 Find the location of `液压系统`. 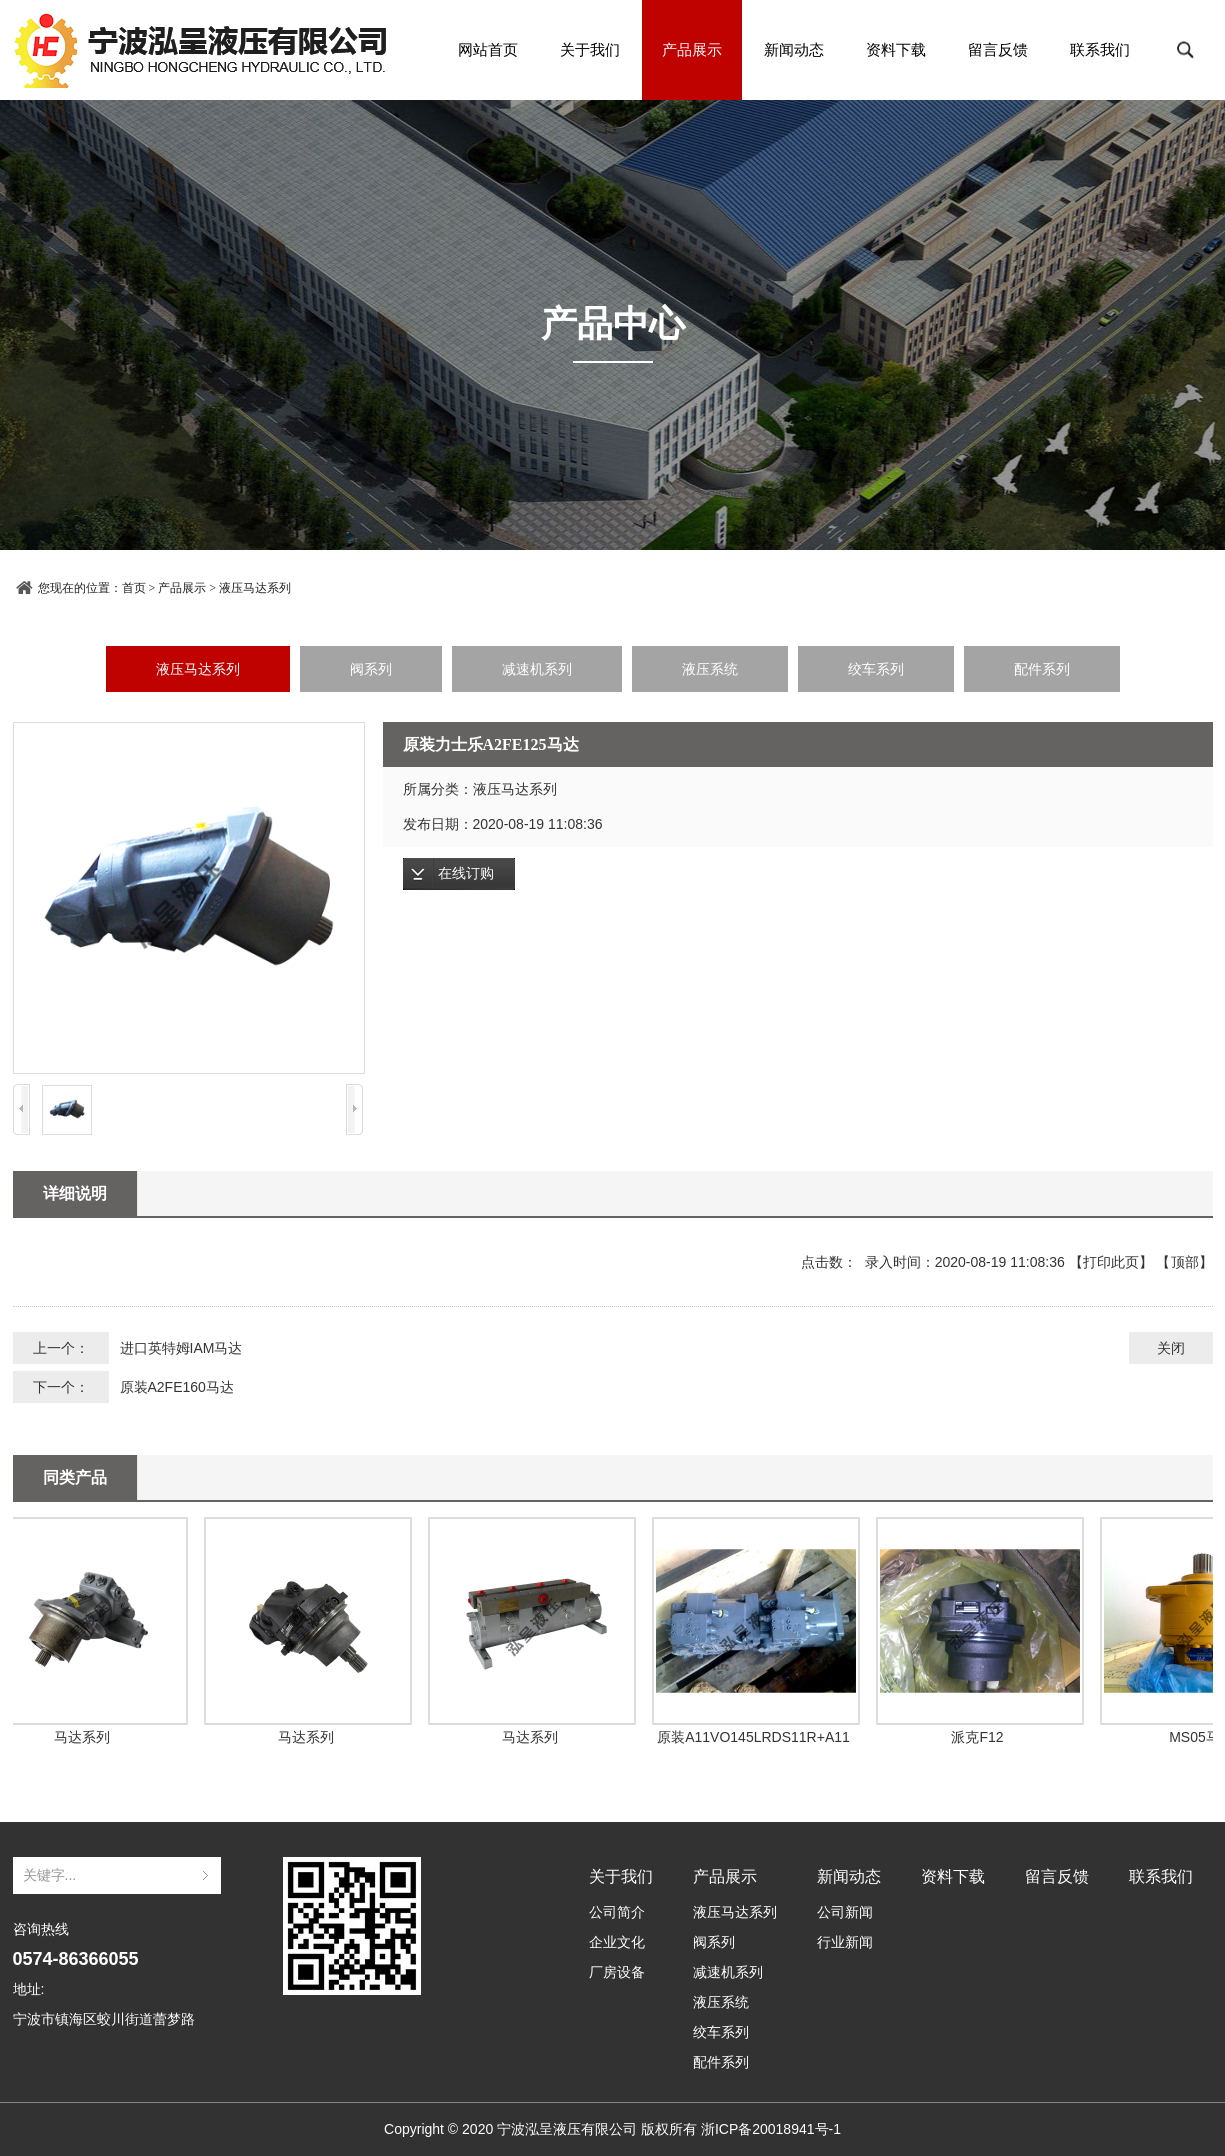

液压系统 is located at coordinates (710, 669).